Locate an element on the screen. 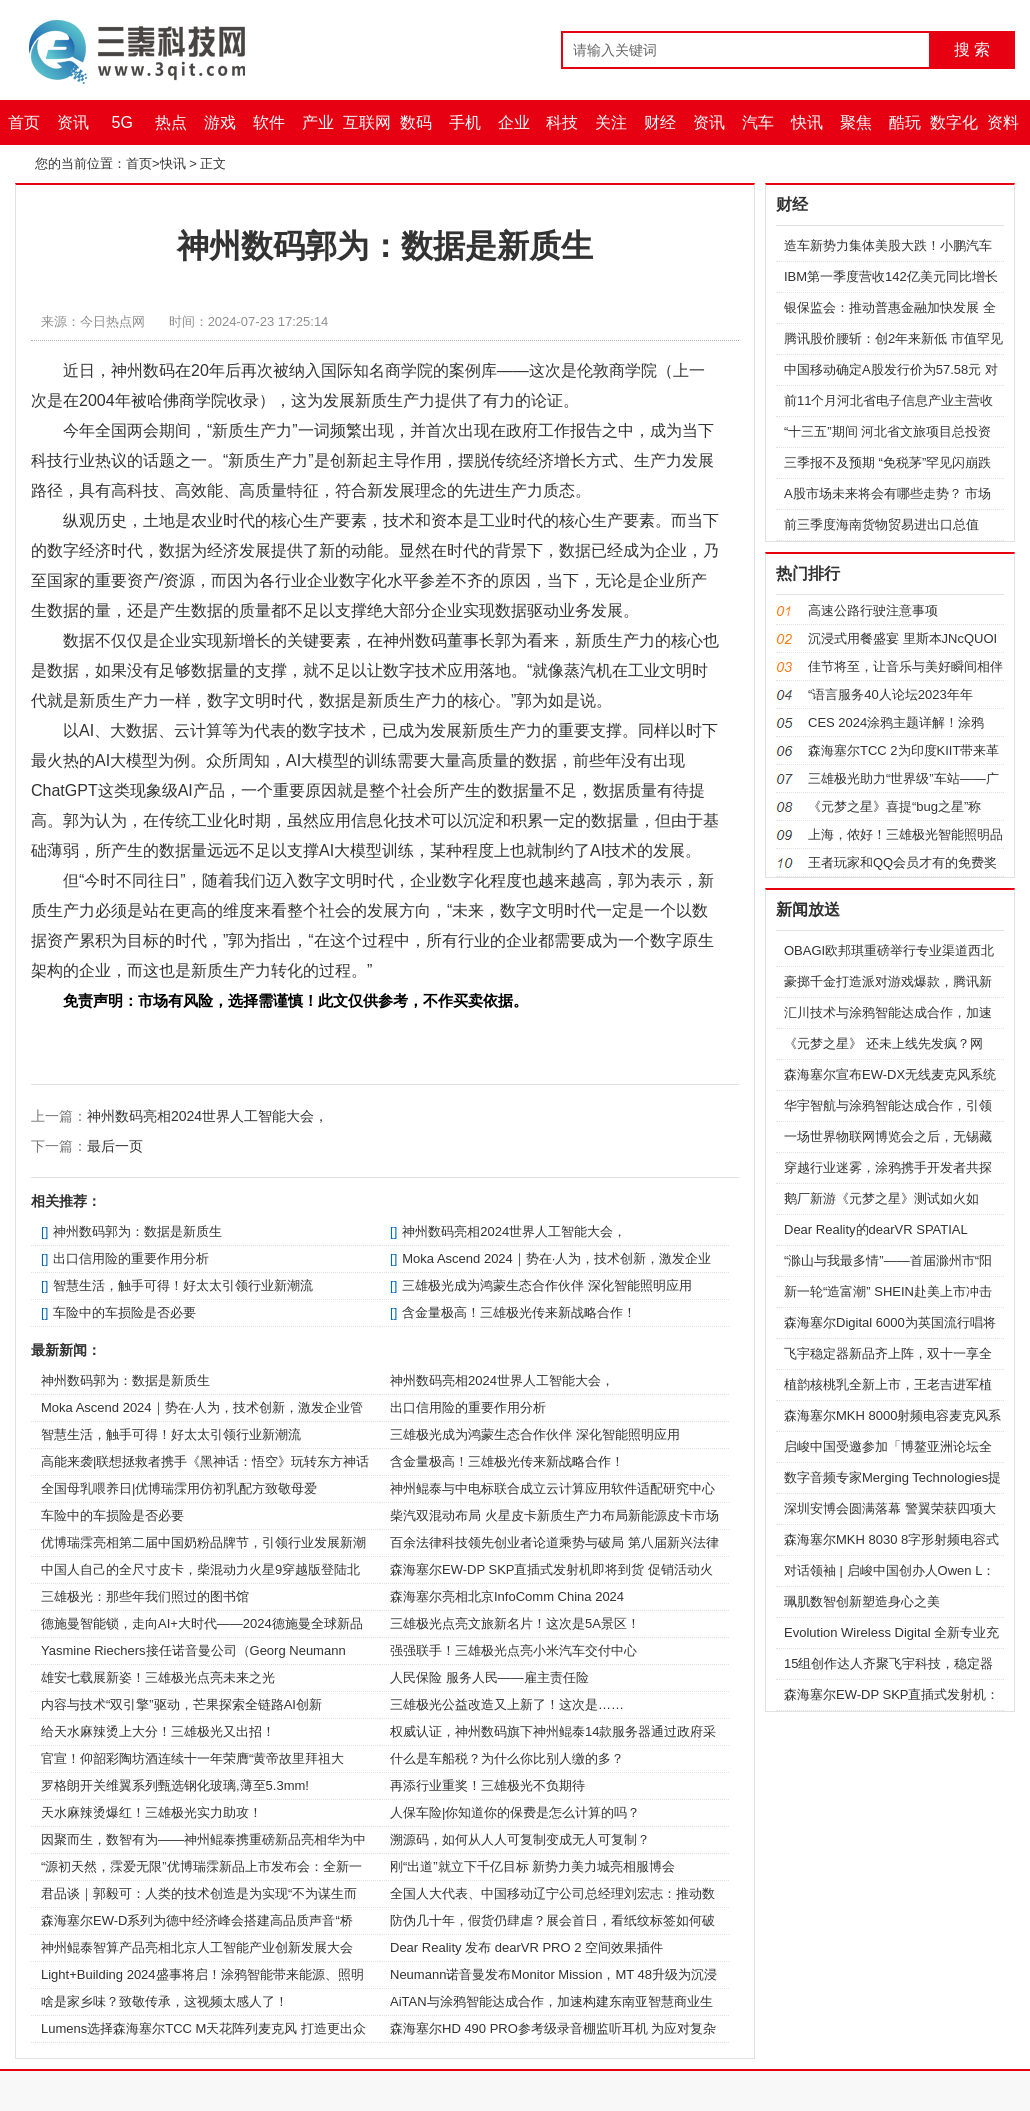 Image resolution: width=1030 pixels, height=2111 pixels. 数码 is located at coordinates (416, 122).